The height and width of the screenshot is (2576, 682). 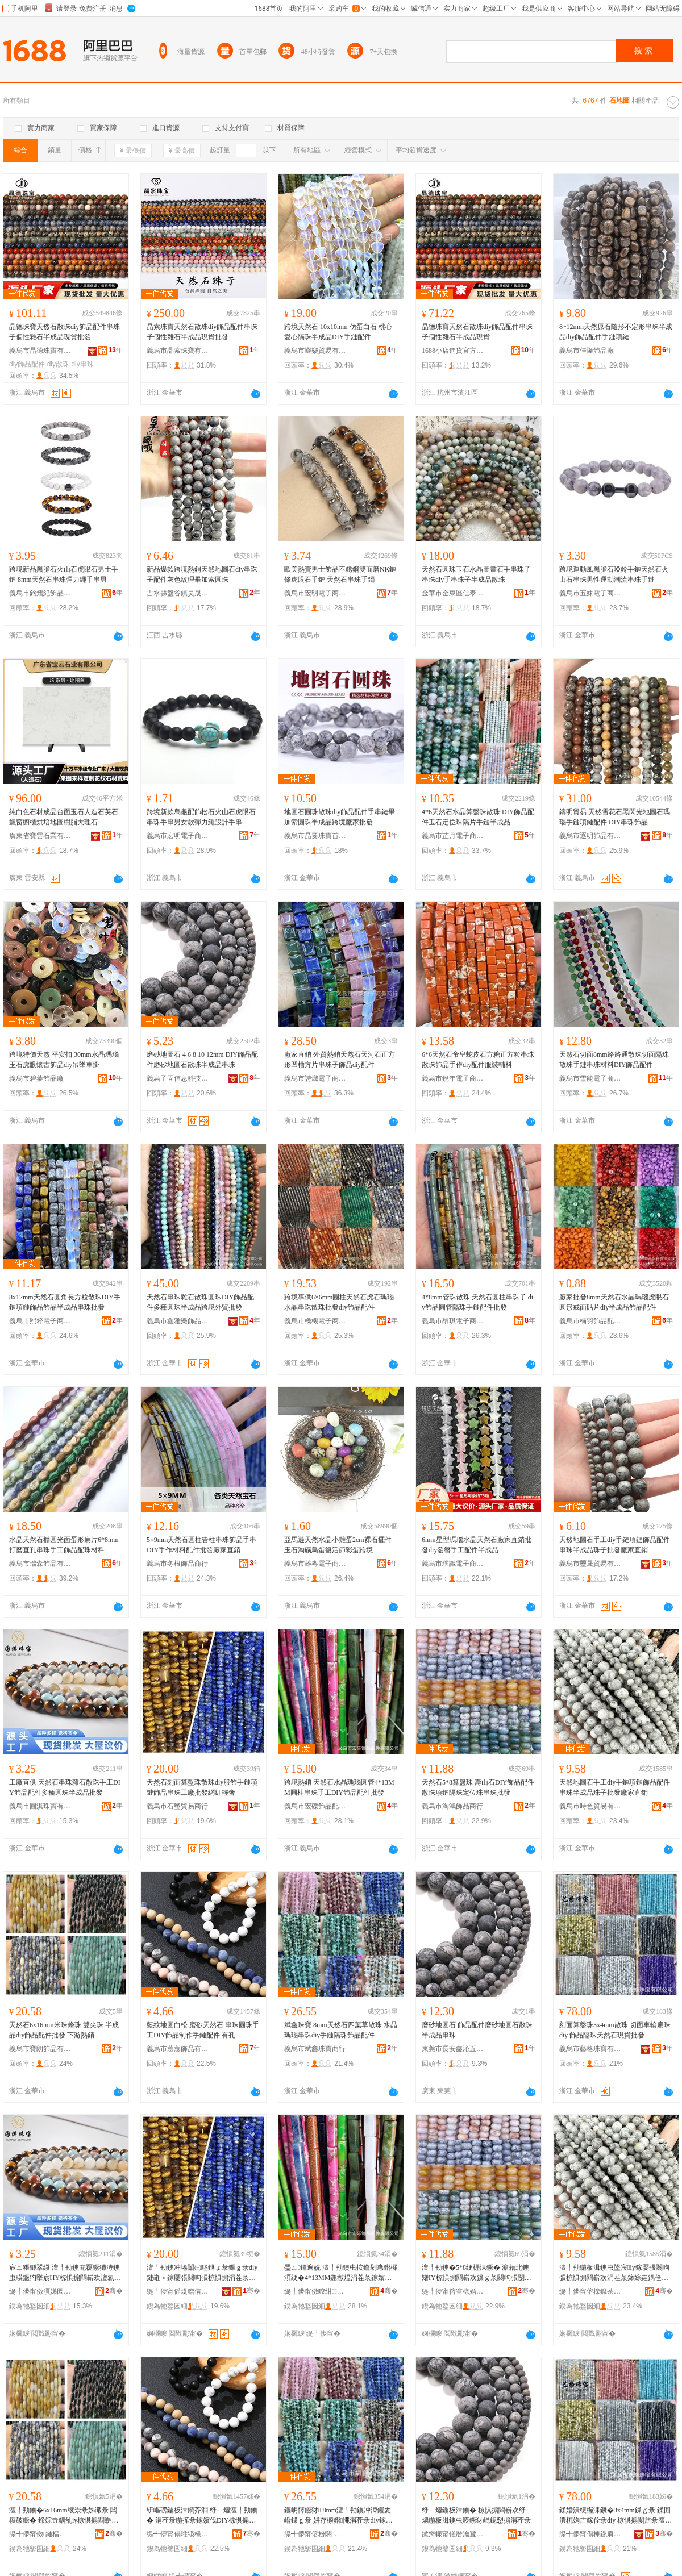 I want to click on 義烏市楠羽飾品配件有限公司, so click(x=590, y=1321).